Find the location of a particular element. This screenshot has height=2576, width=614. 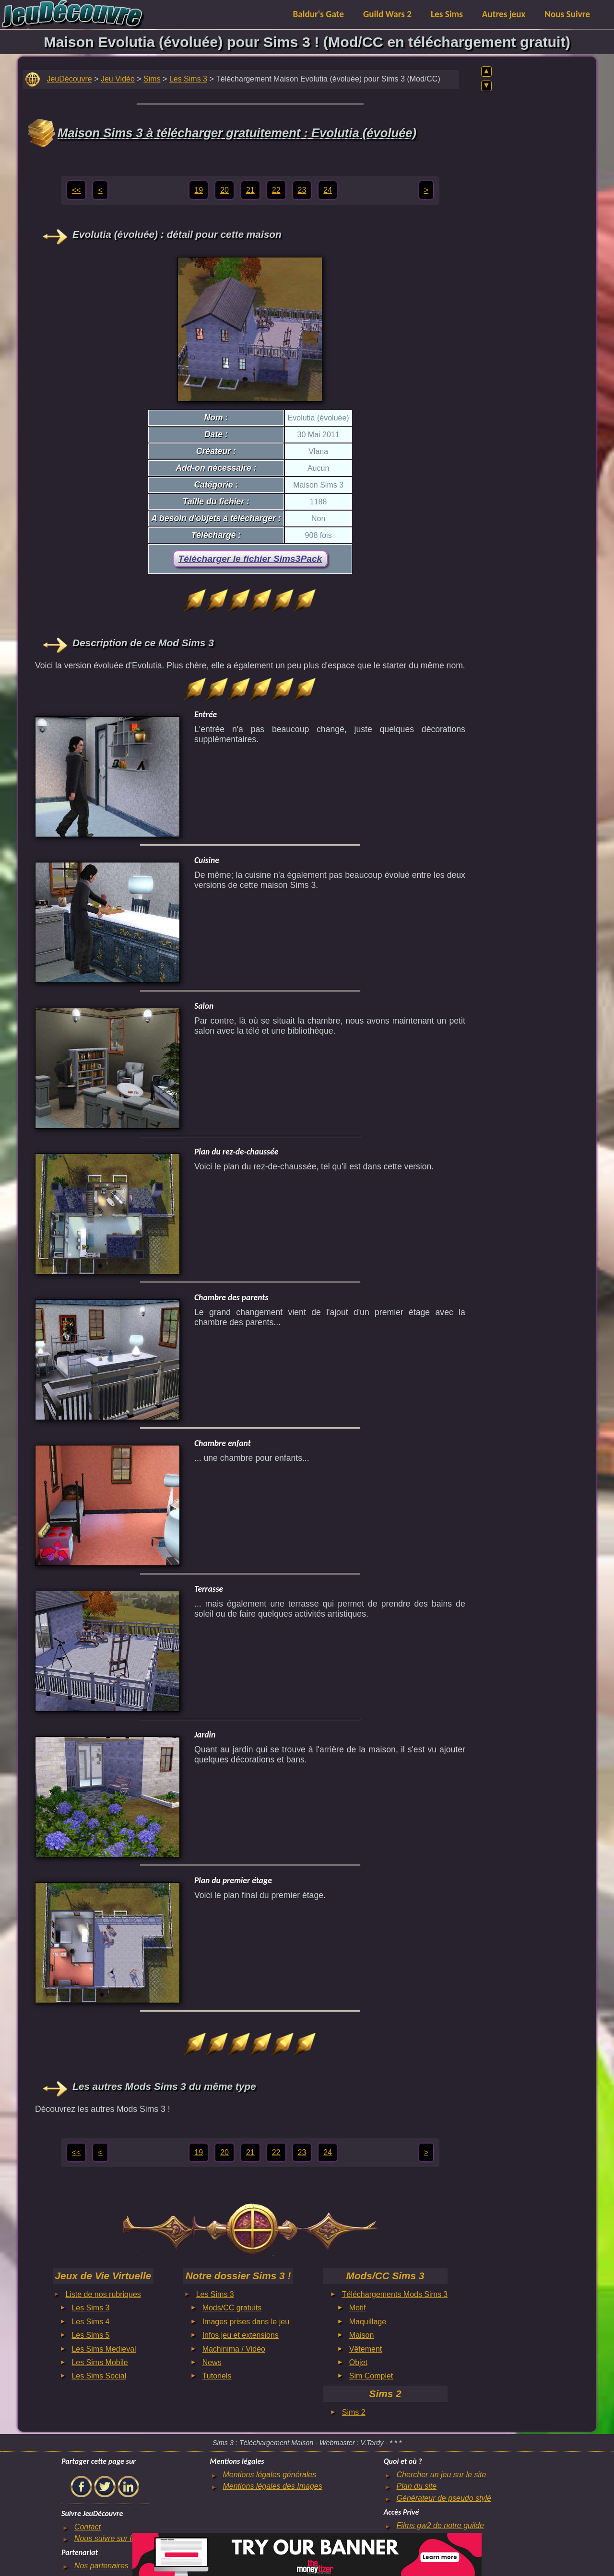

Infos jeu et extensions is located at coordinates (240, 2335).